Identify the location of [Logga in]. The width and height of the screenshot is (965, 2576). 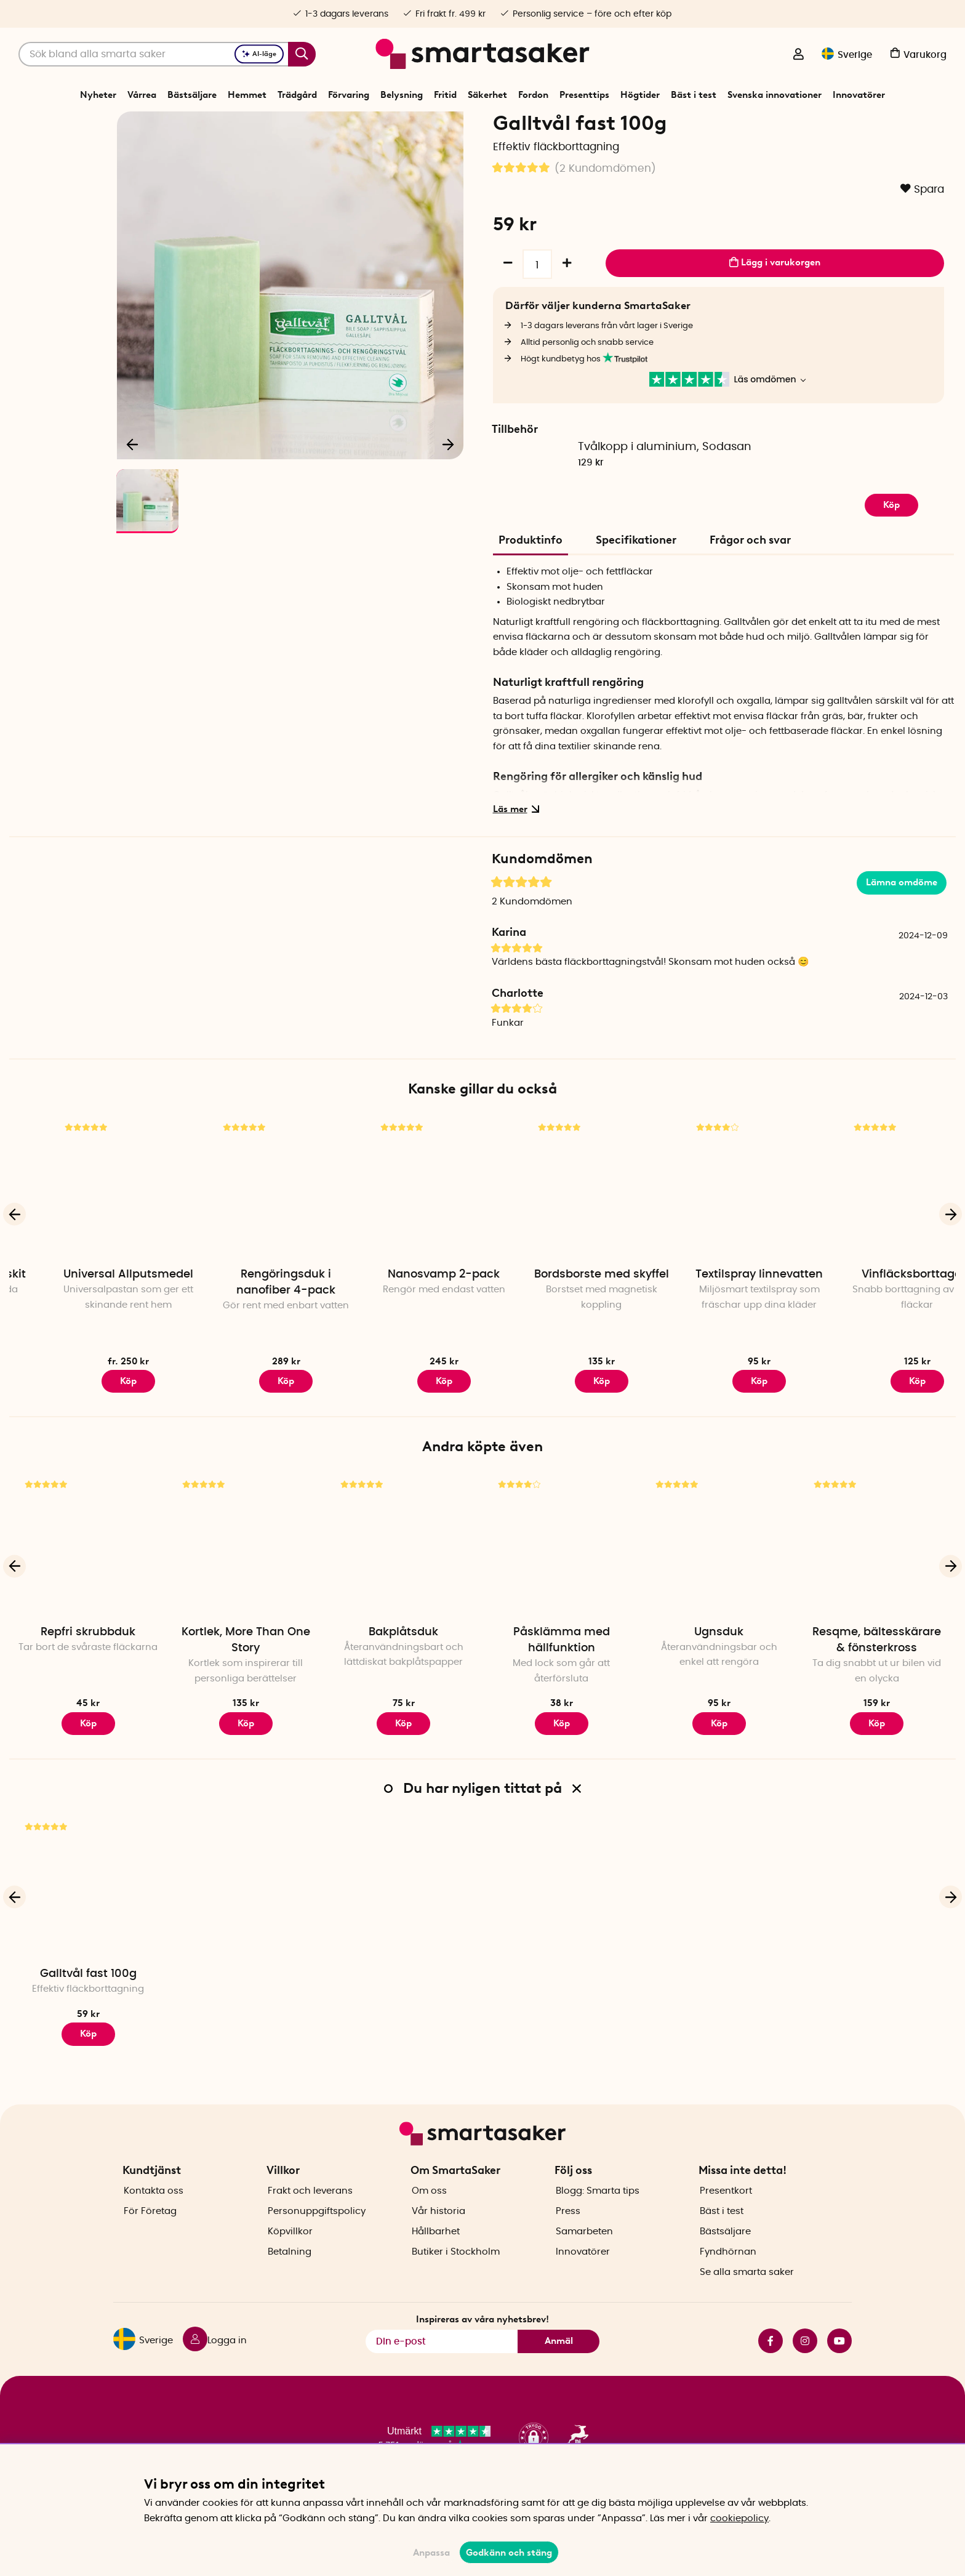
(798, 55).